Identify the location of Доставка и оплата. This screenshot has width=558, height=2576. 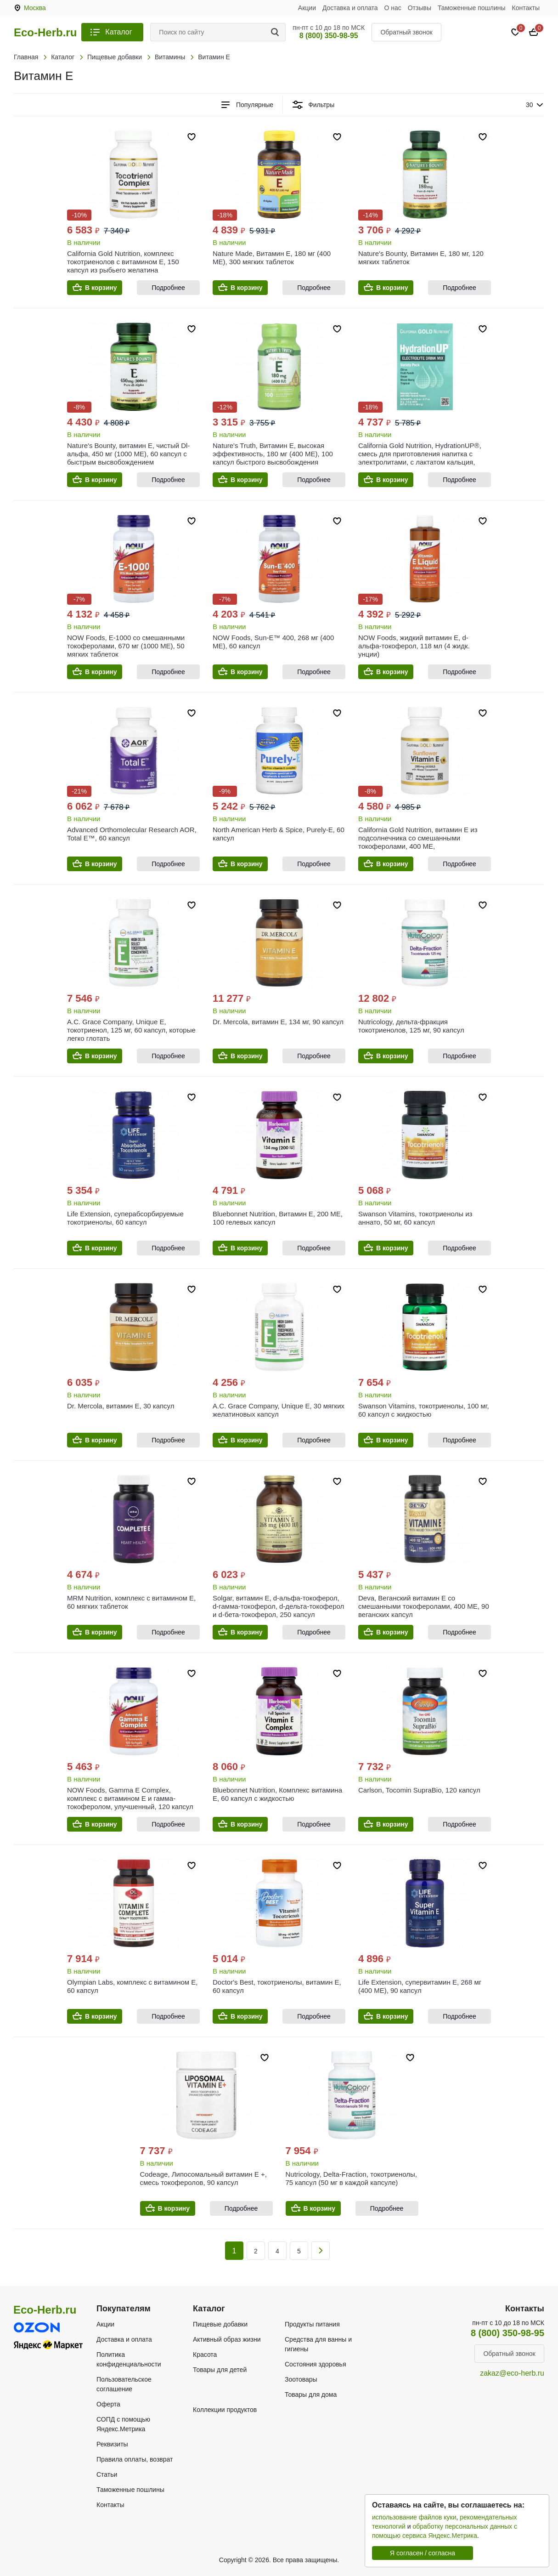
(350, 7).